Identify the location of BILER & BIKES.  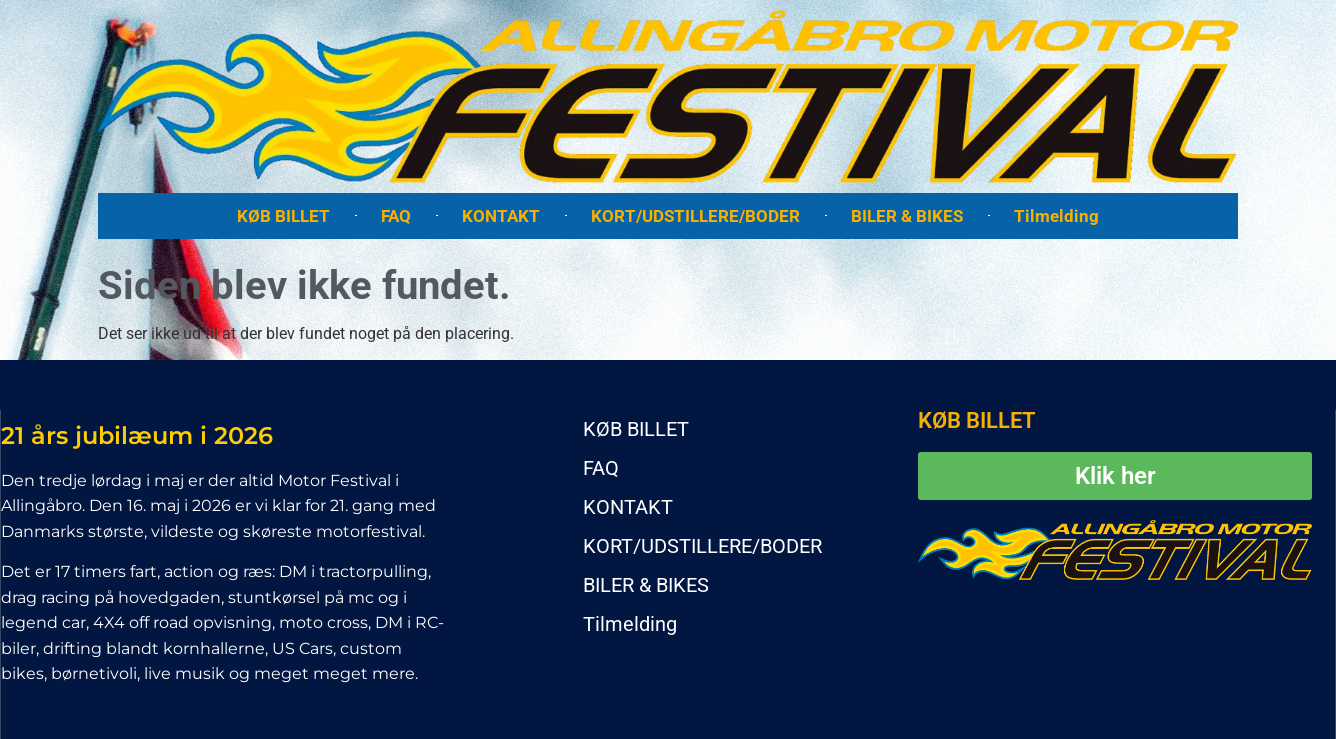
(907, 216).